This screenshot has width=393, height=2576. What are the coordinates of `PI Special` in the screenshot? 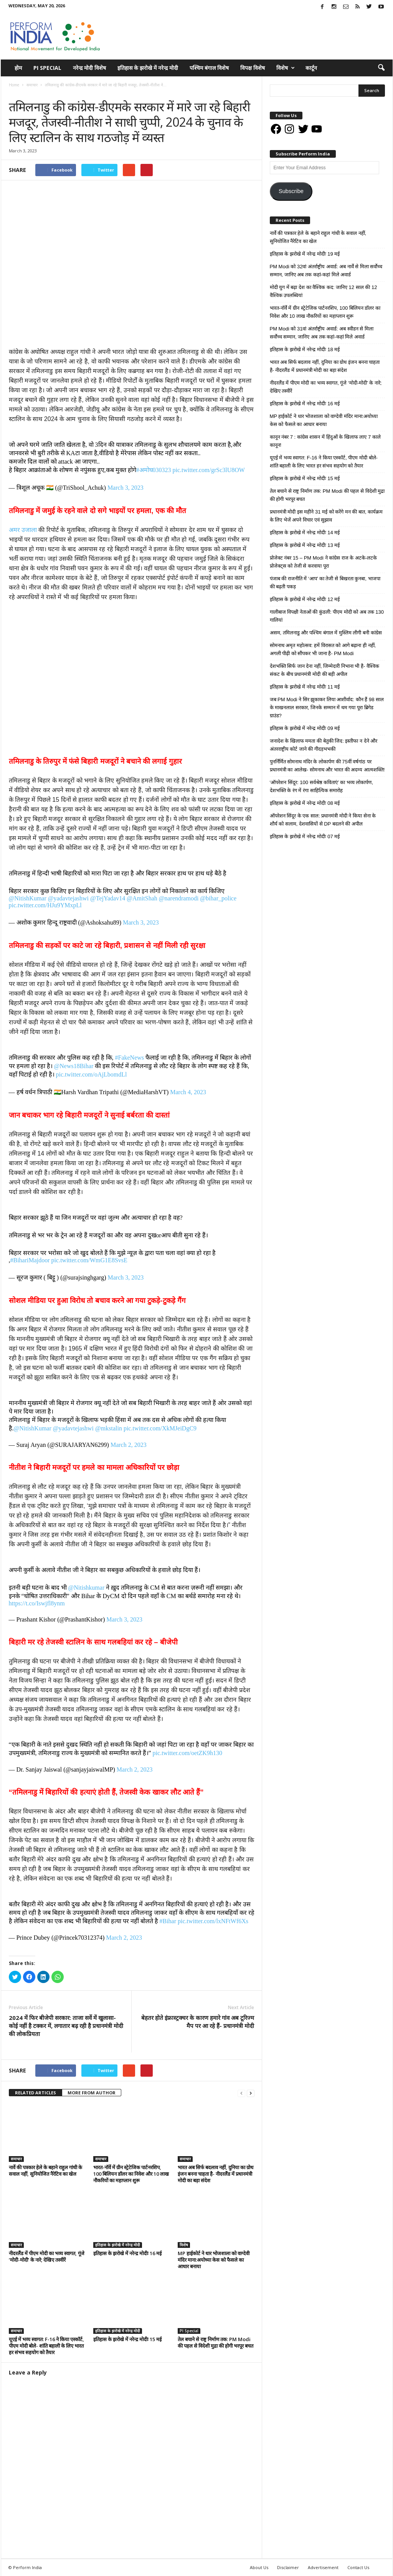 It's located at (47, 67).